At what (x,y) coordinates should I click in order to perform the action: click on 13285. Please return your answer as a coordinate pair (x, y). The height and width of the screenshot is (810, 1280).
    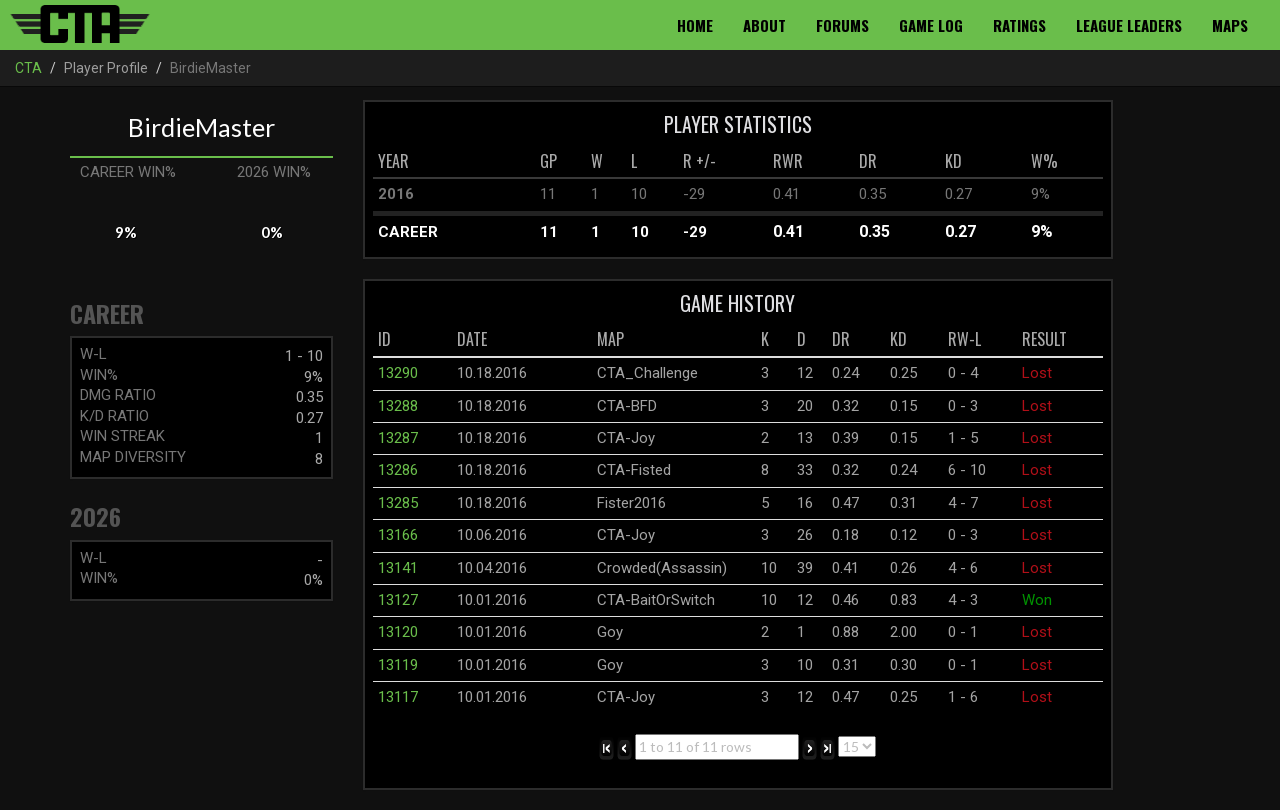
    Looking at the image, I should click on (398, 503).